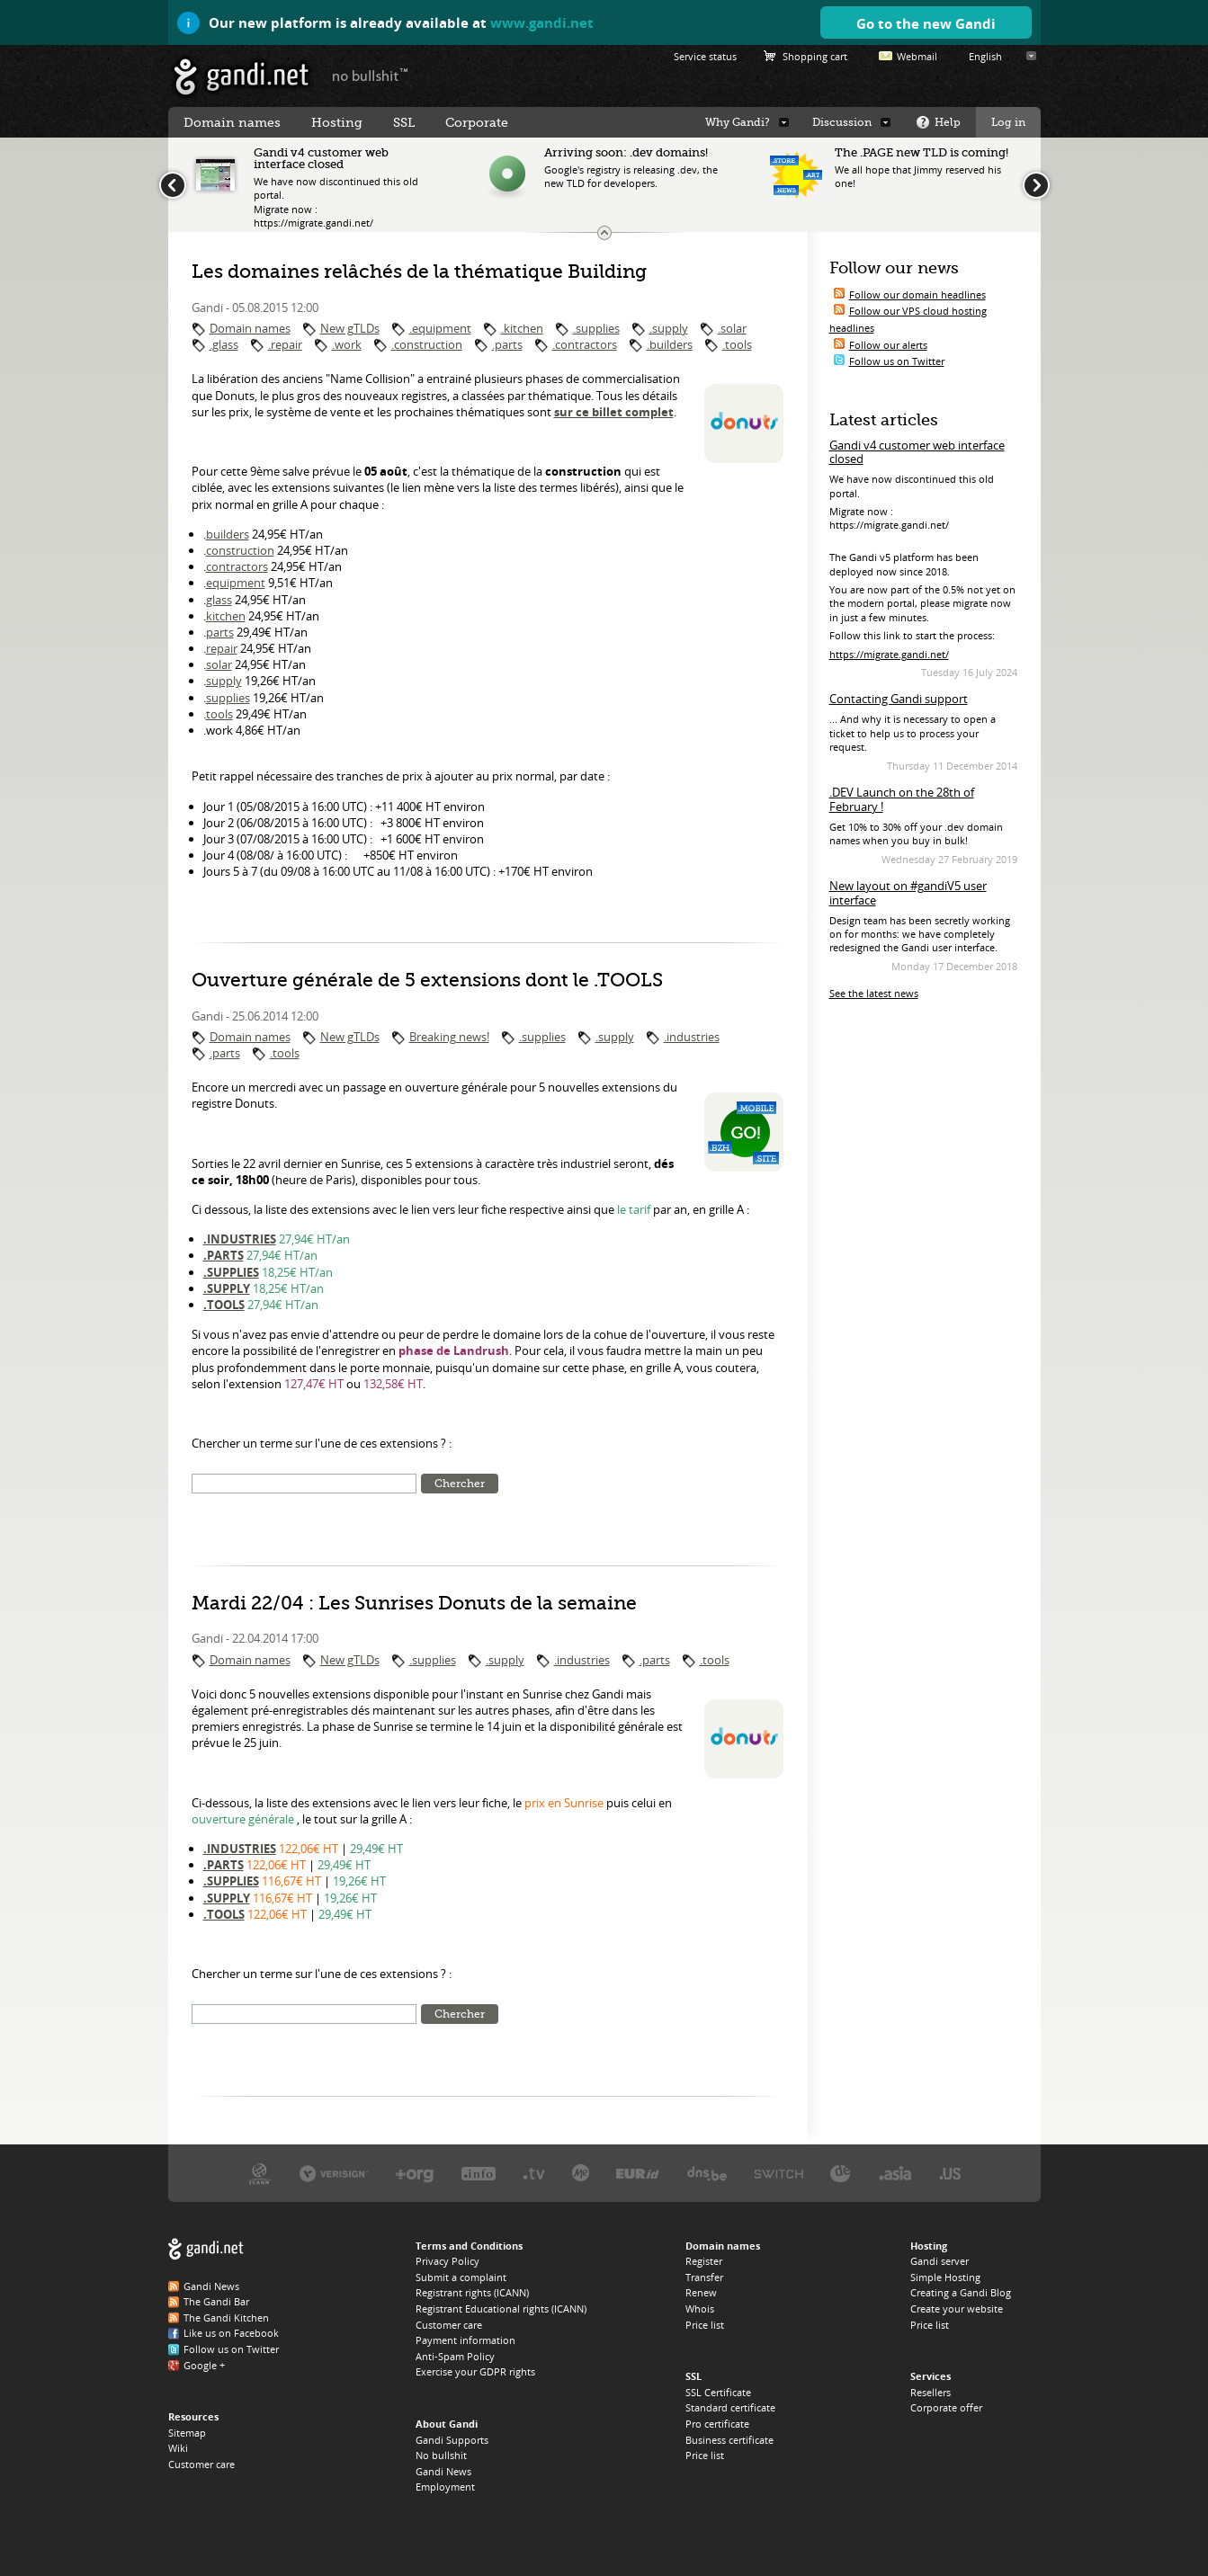 Image resolution: width=1208 pixels, height=2576 pixels. Describe the element at coordinates (447, 2423) in the screenshot. I see `About Gandi` at that location.